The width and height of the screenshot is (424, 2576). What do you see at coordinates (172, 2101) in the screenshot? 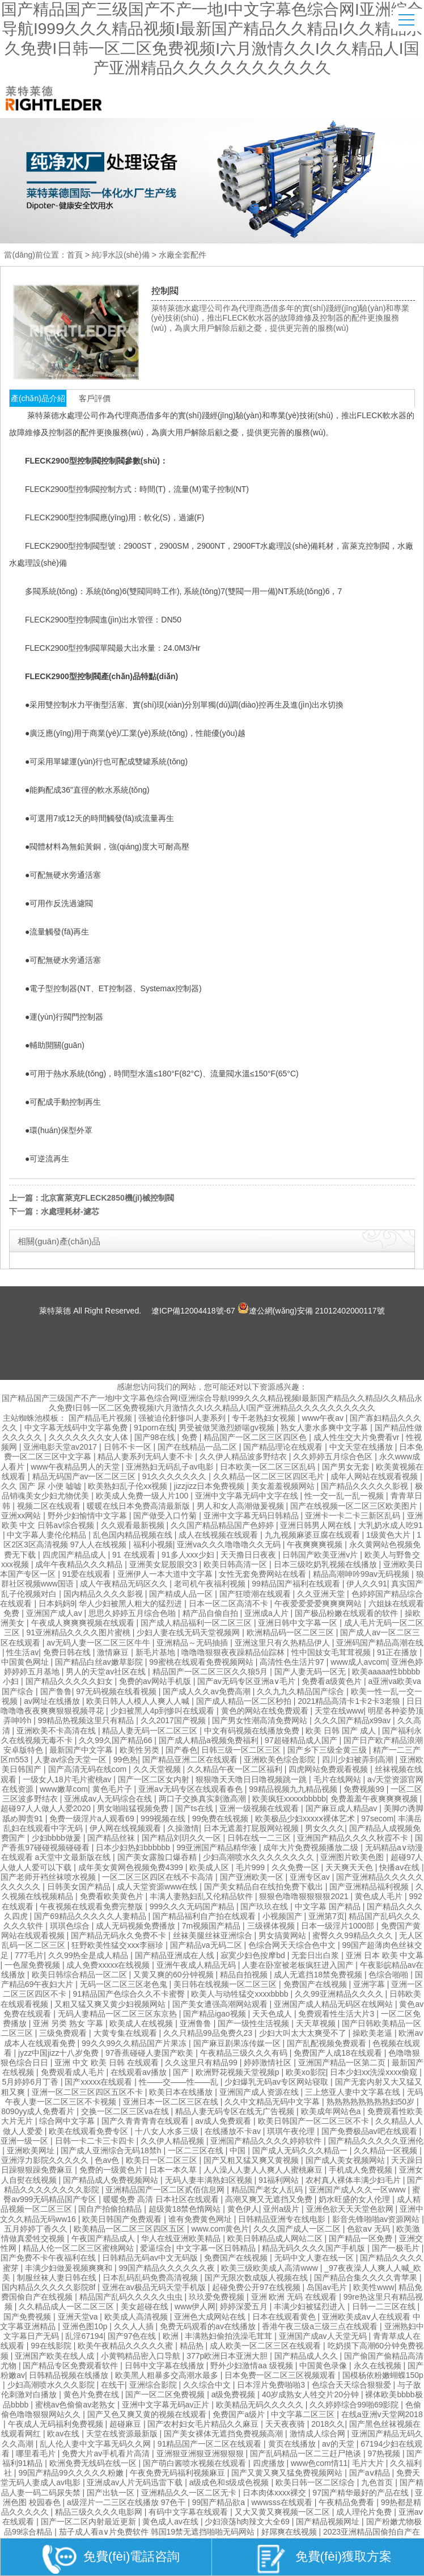
I see `亚洲日本一区二区三区在线` at bounding box center [172, 2101].